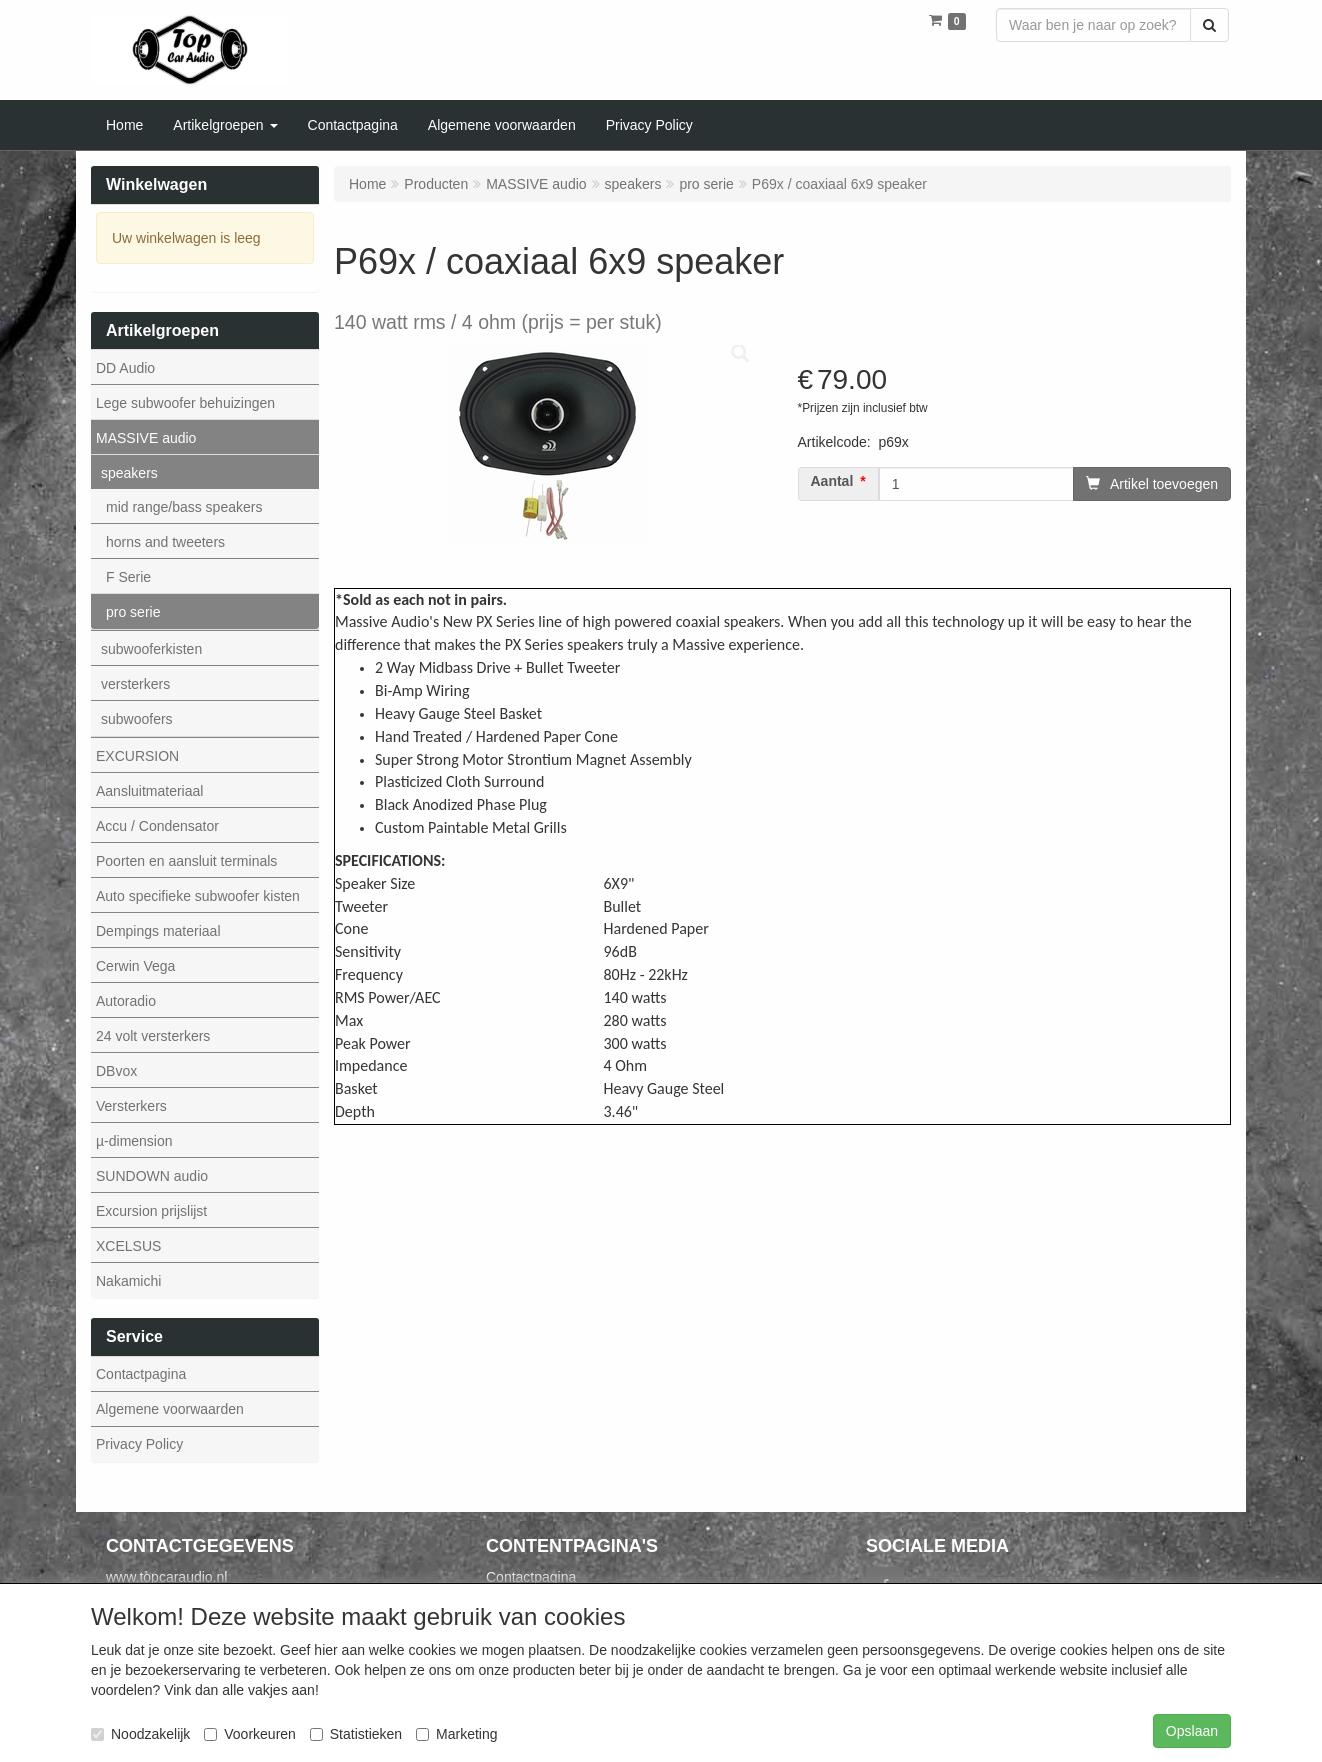 Image resolution: width=1322 pixels, height=1762 pixels. Describe the element at coordinates (149, 791) in the screenshot. I see `Aansluitmateriaal` at that location.